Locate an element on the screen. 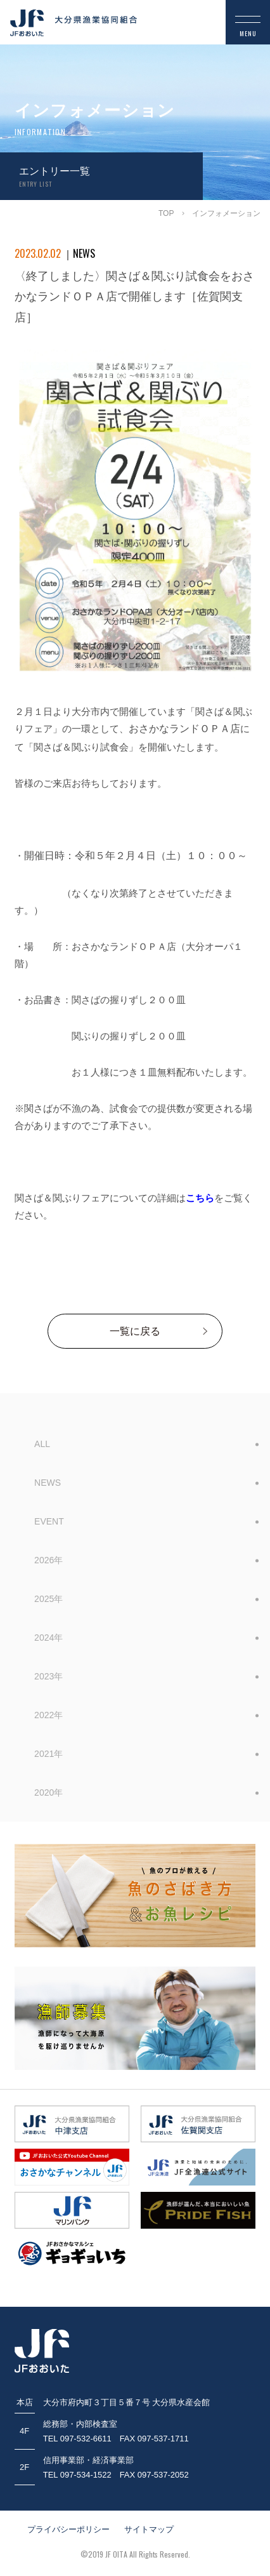 The height and width of the screenshot is (2576, 270). 2020年 is located at coordinates (48, 1792).